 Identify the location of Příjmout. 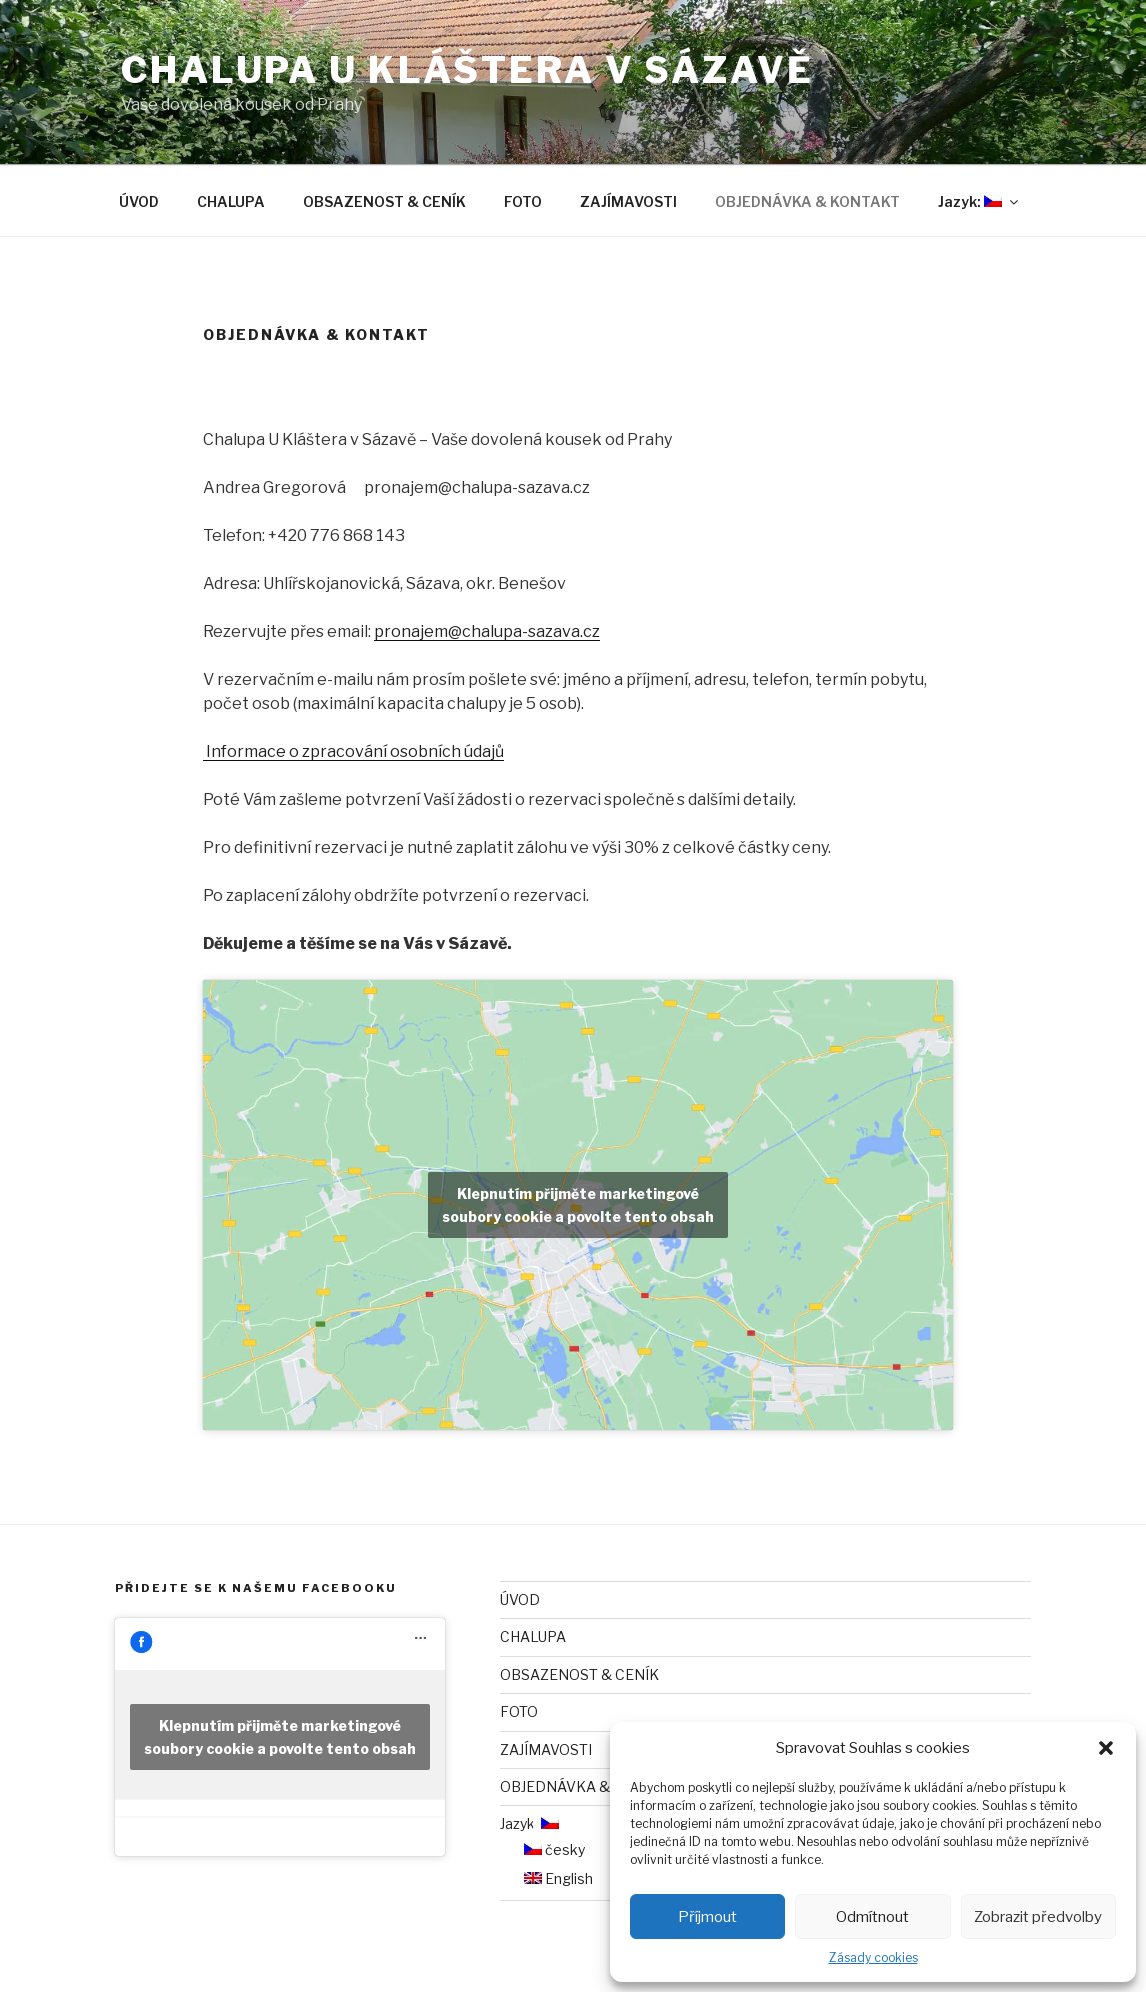
(707, 1917).